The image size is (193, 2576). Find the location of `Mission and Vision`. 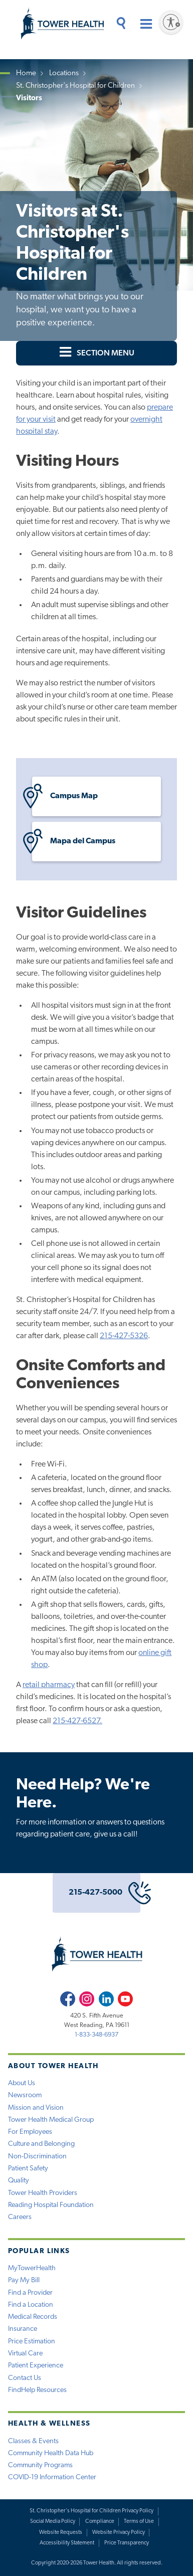

Mission and Vision is located at coordinates (36, 2108).